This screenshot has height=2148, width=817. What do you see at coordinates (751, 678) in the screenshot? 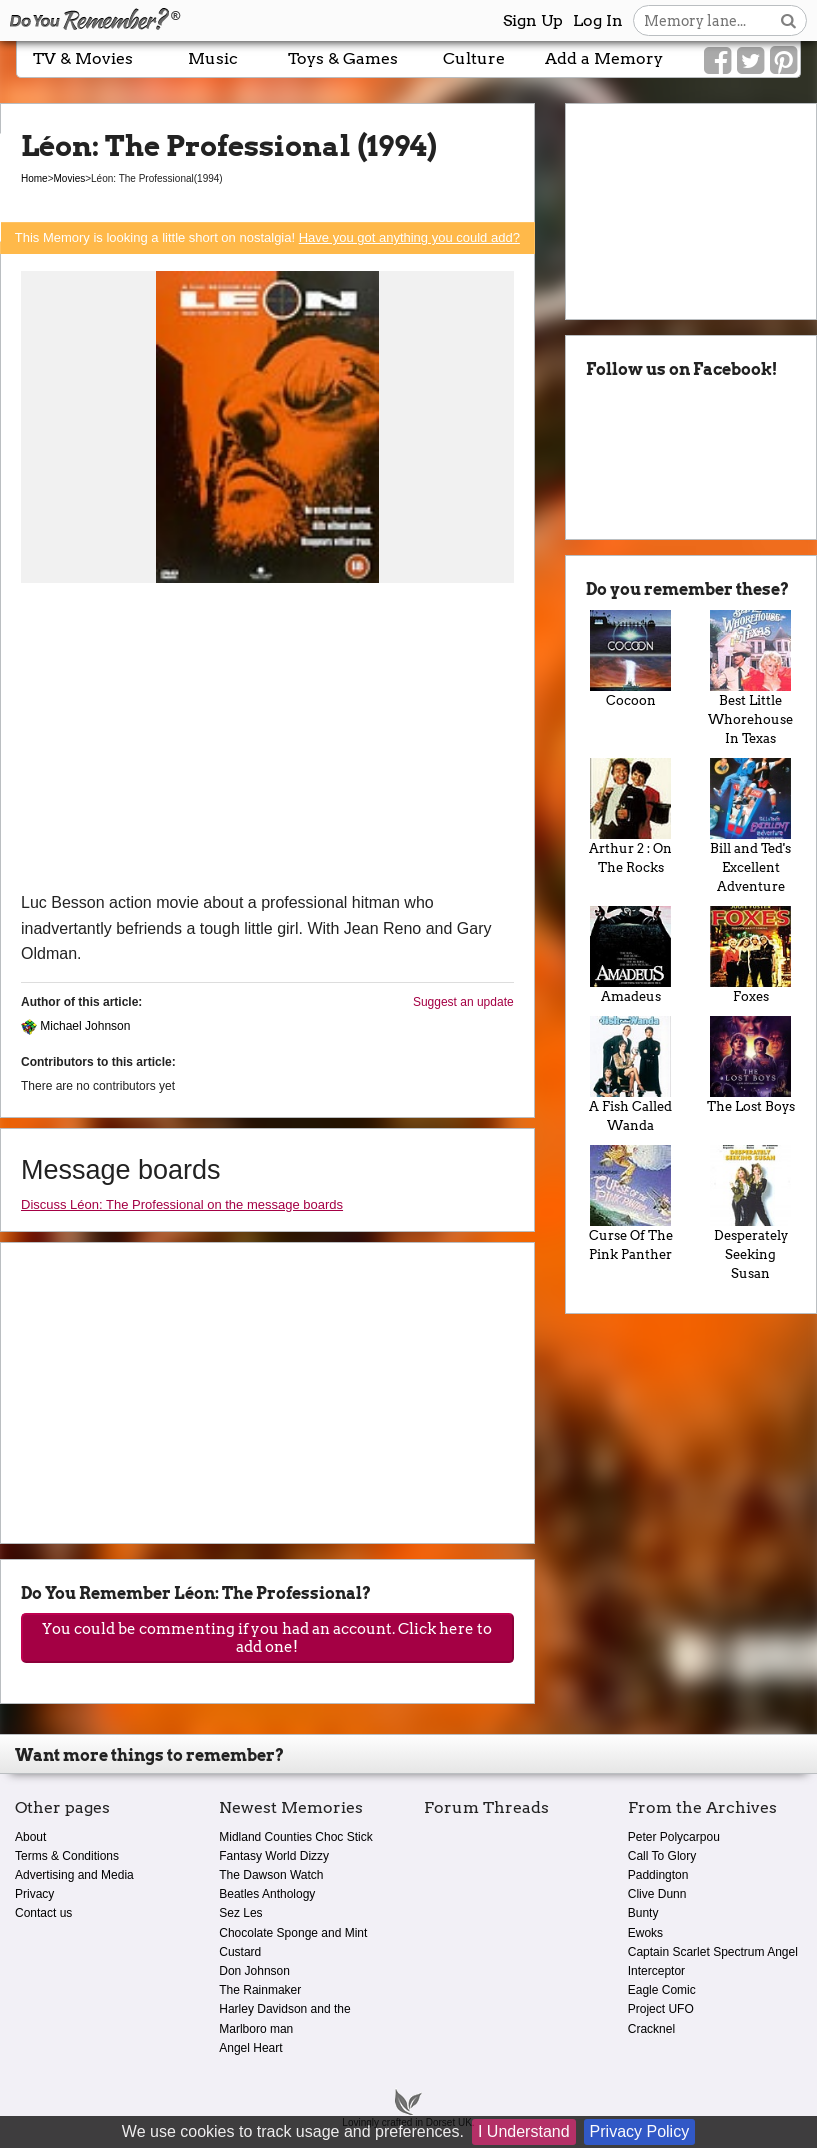
I see `Best Little Whorehouse In Texas` at bounding box center [751, 678].